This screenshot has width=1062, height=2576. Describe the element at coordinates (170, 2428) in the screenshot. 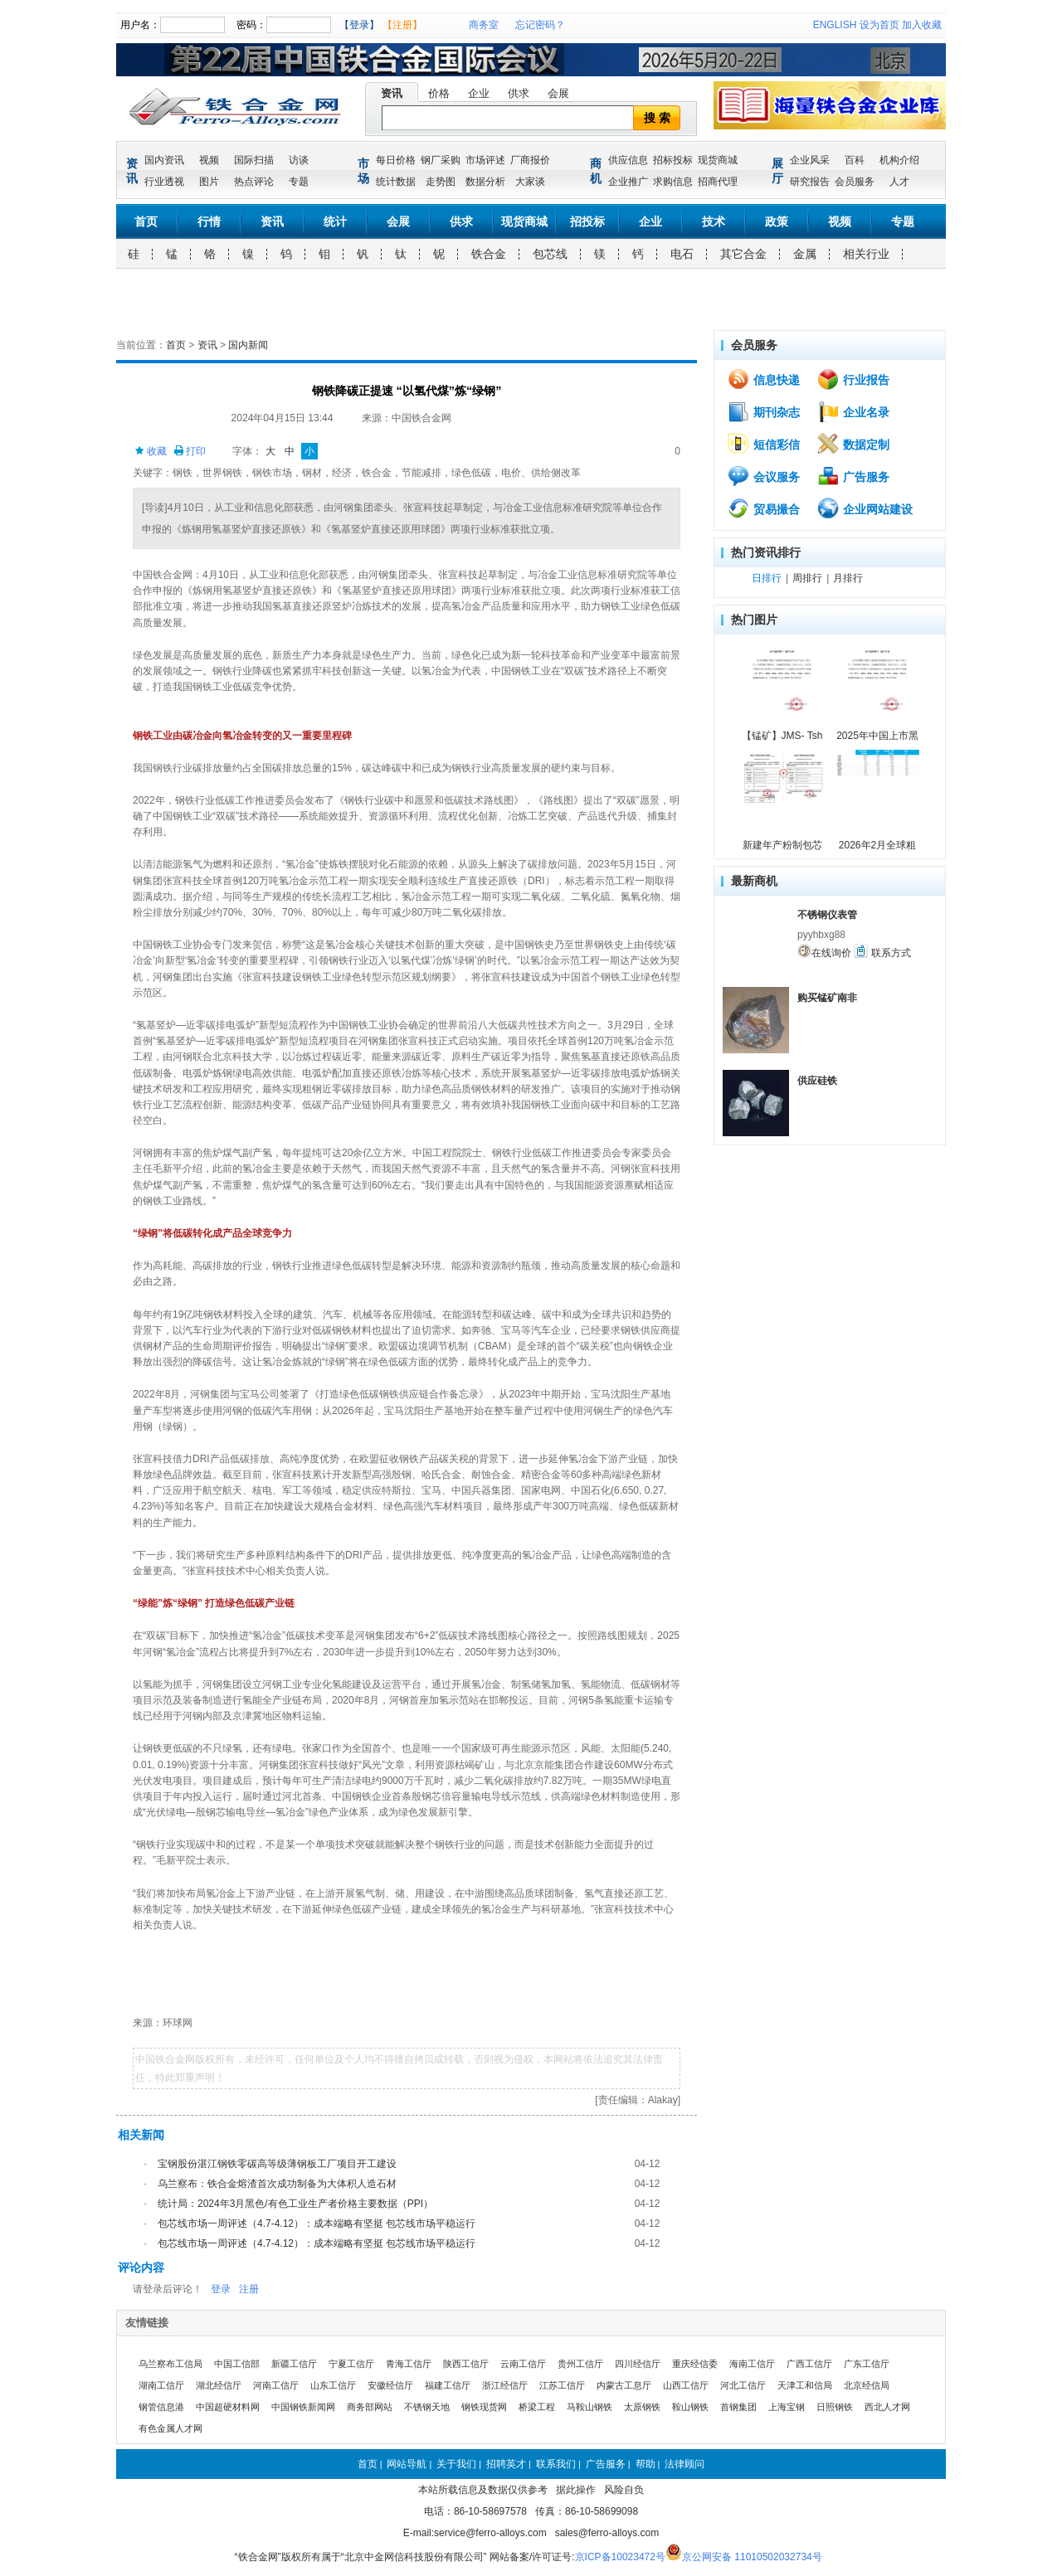

I see `有色金属人才网` at that location.